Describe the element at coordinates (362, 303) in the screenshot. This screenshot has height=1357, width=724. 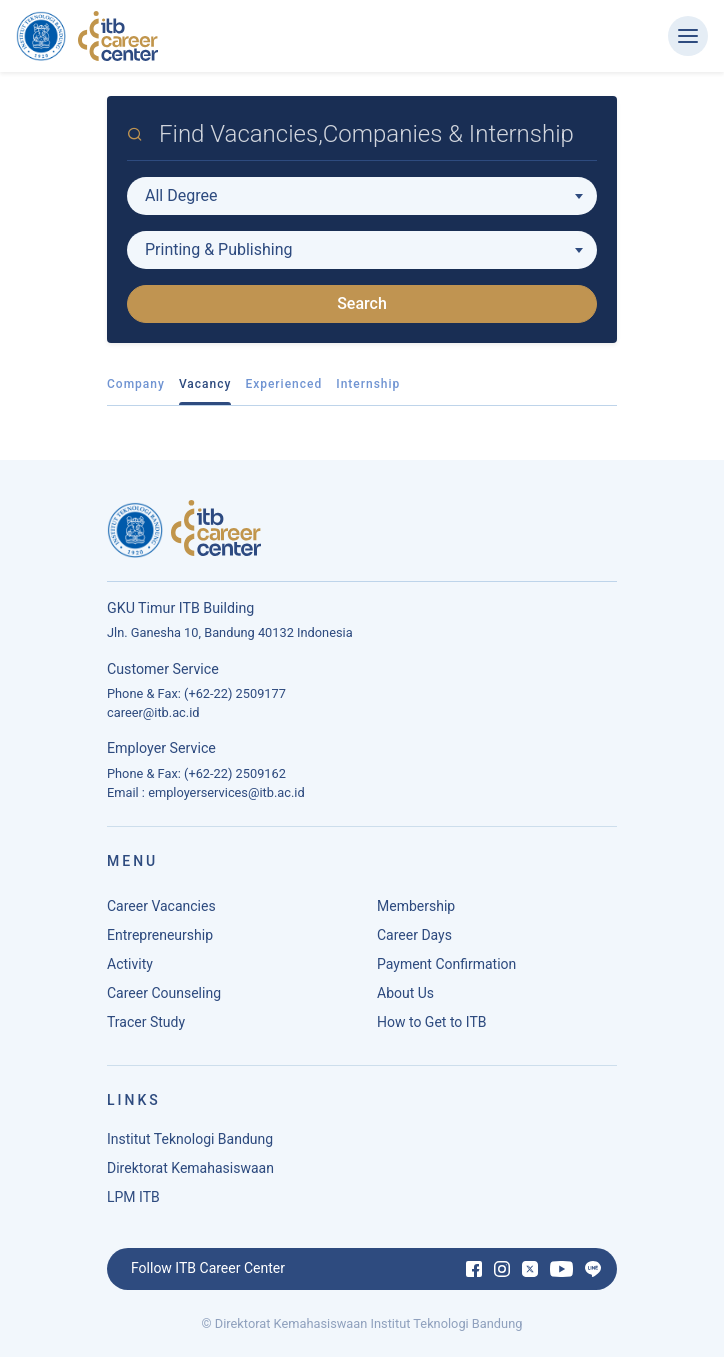
I see `Search` at that location.